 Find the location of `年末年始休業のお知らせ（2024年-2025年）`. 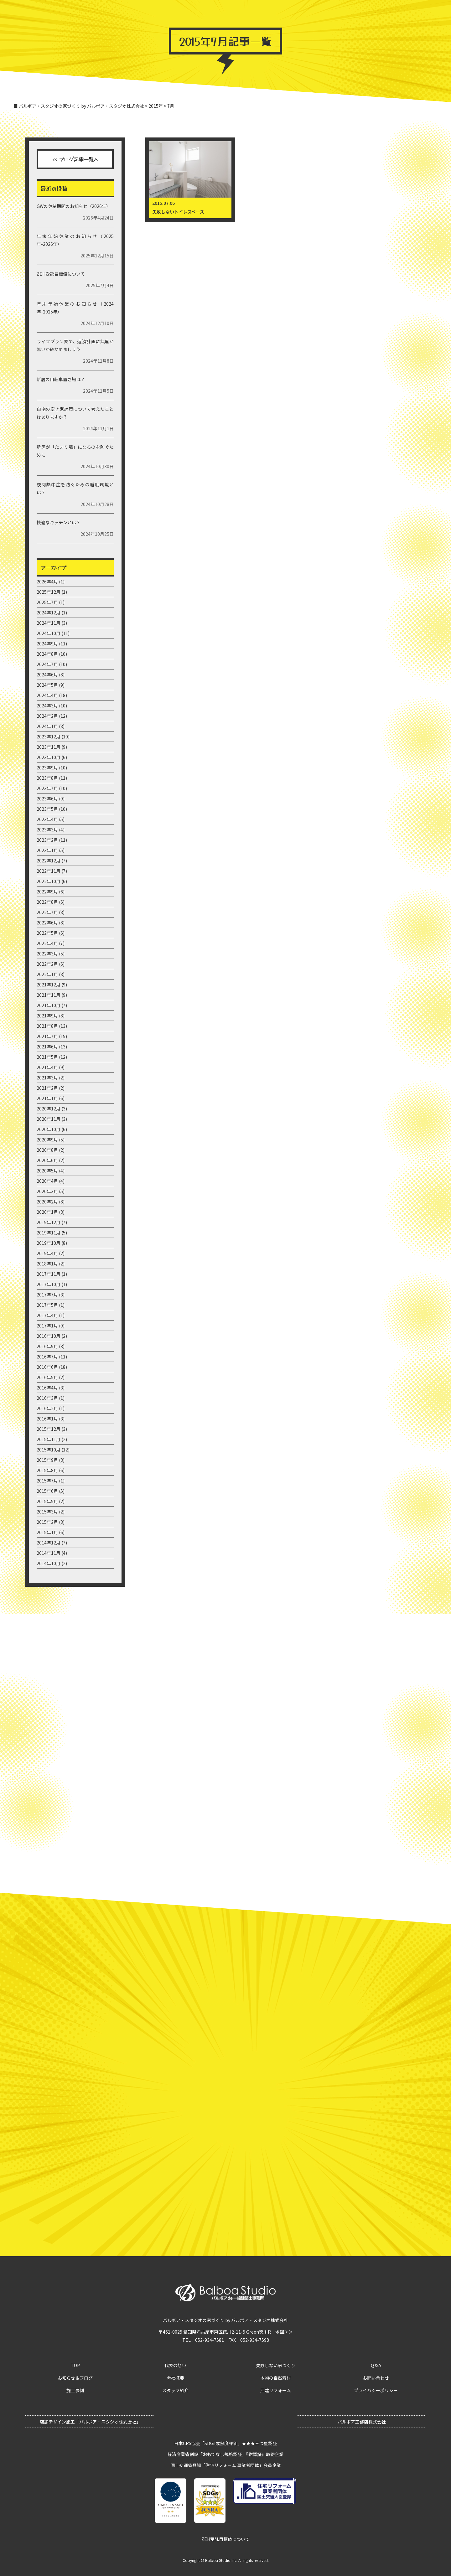

年末年始休業のお知らせ（2024年-2025年） is located at coordinates (75, 308).